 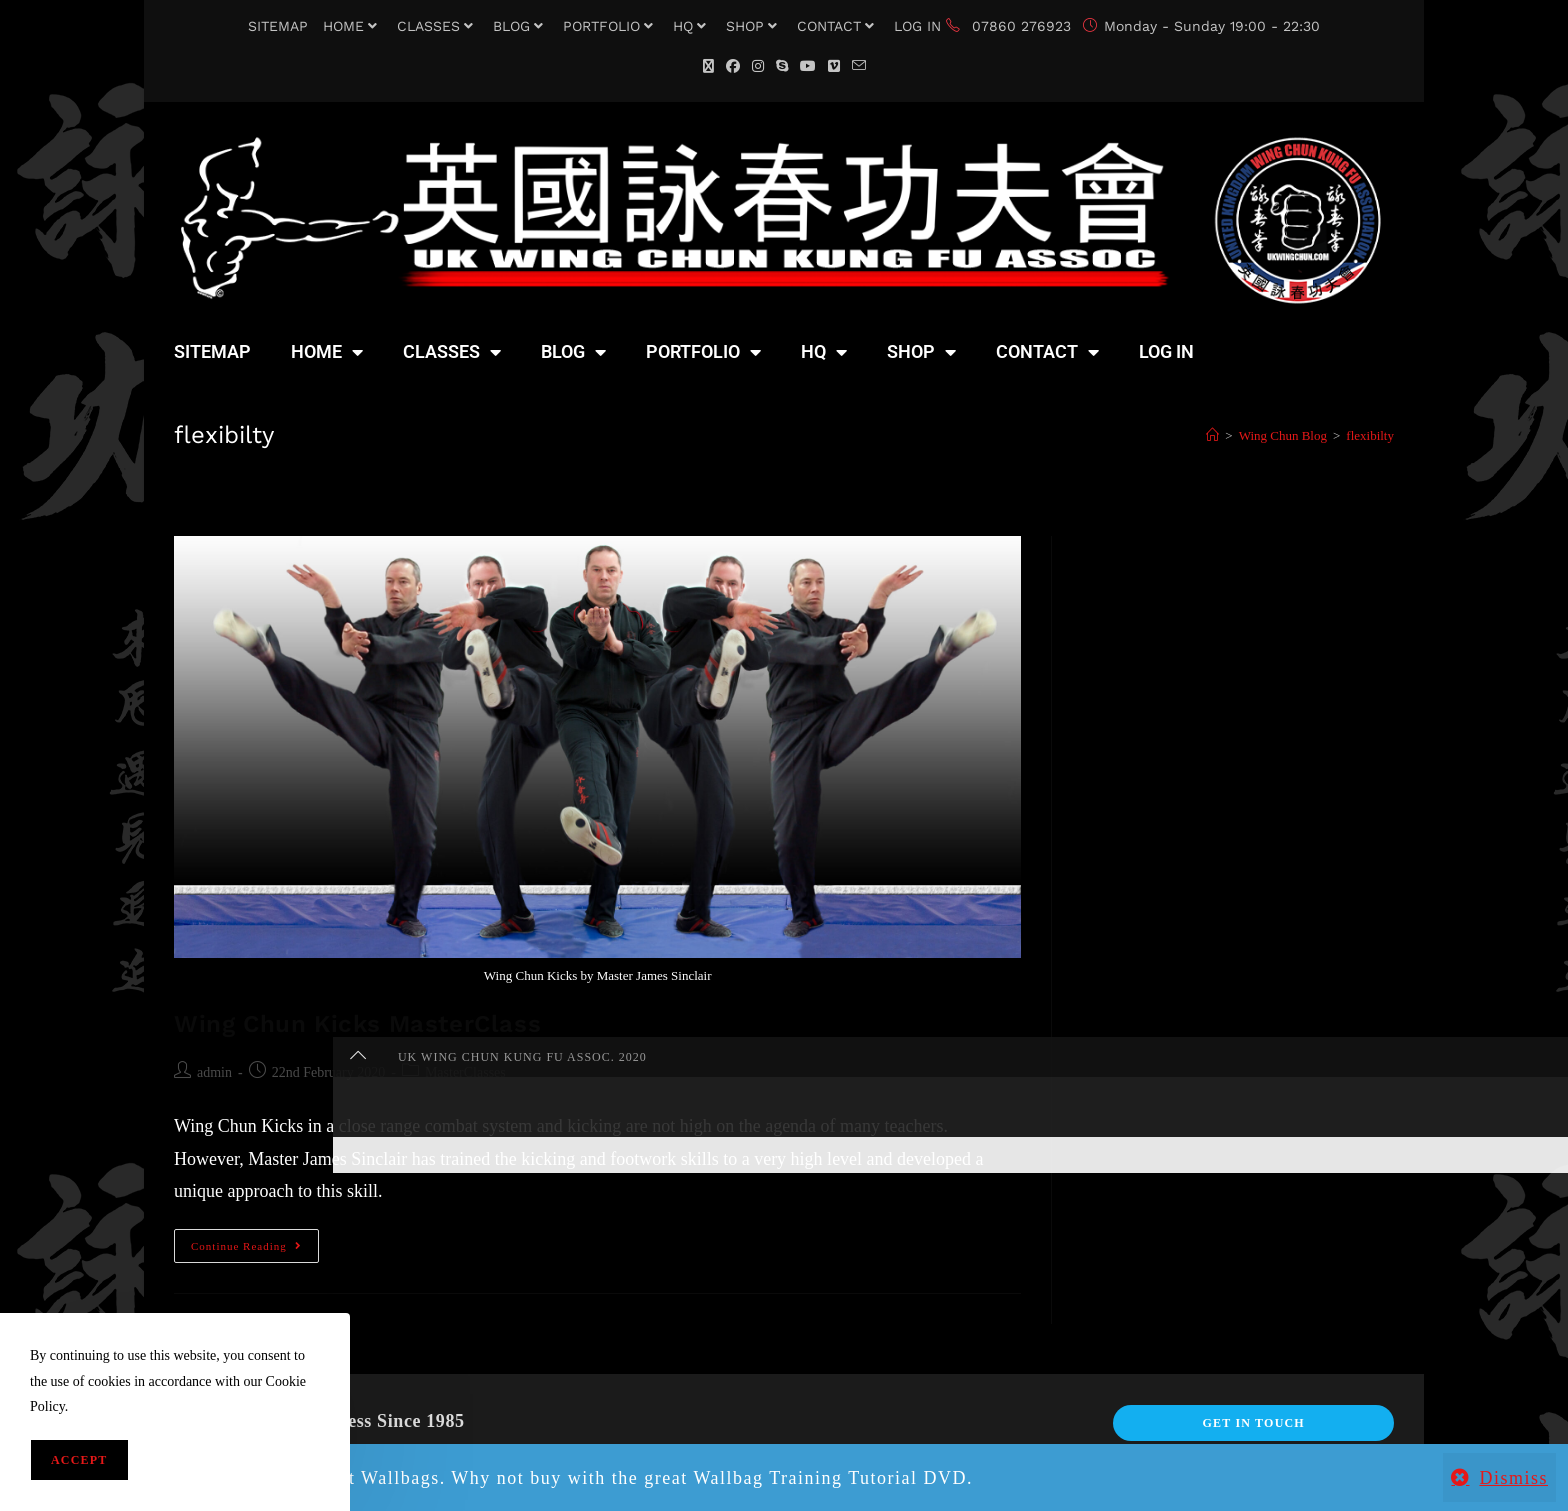 I want to click on [Skype (opens in your application)], so click(x=782, y=66).